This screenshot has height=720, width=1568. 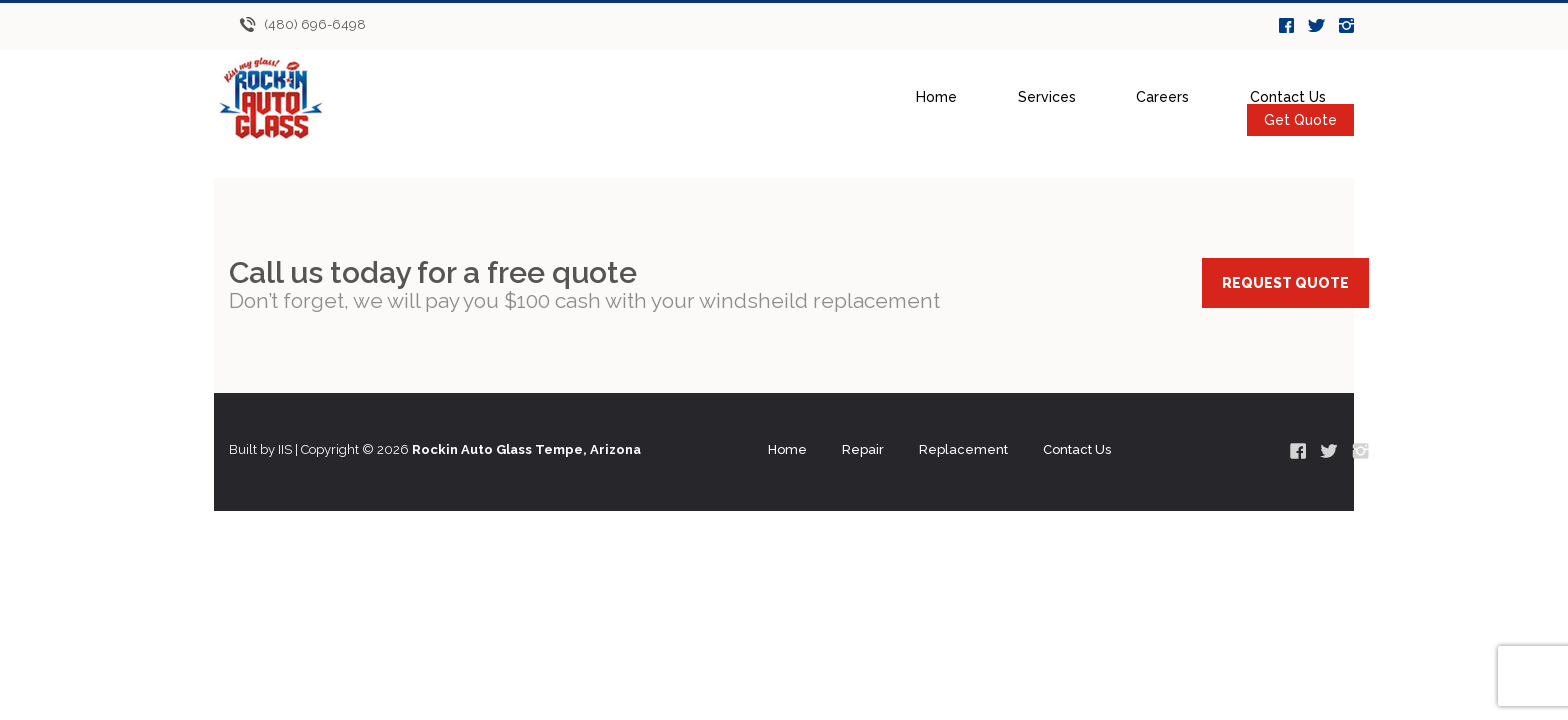 I want to click on Services, so click(x=1047, y=97).